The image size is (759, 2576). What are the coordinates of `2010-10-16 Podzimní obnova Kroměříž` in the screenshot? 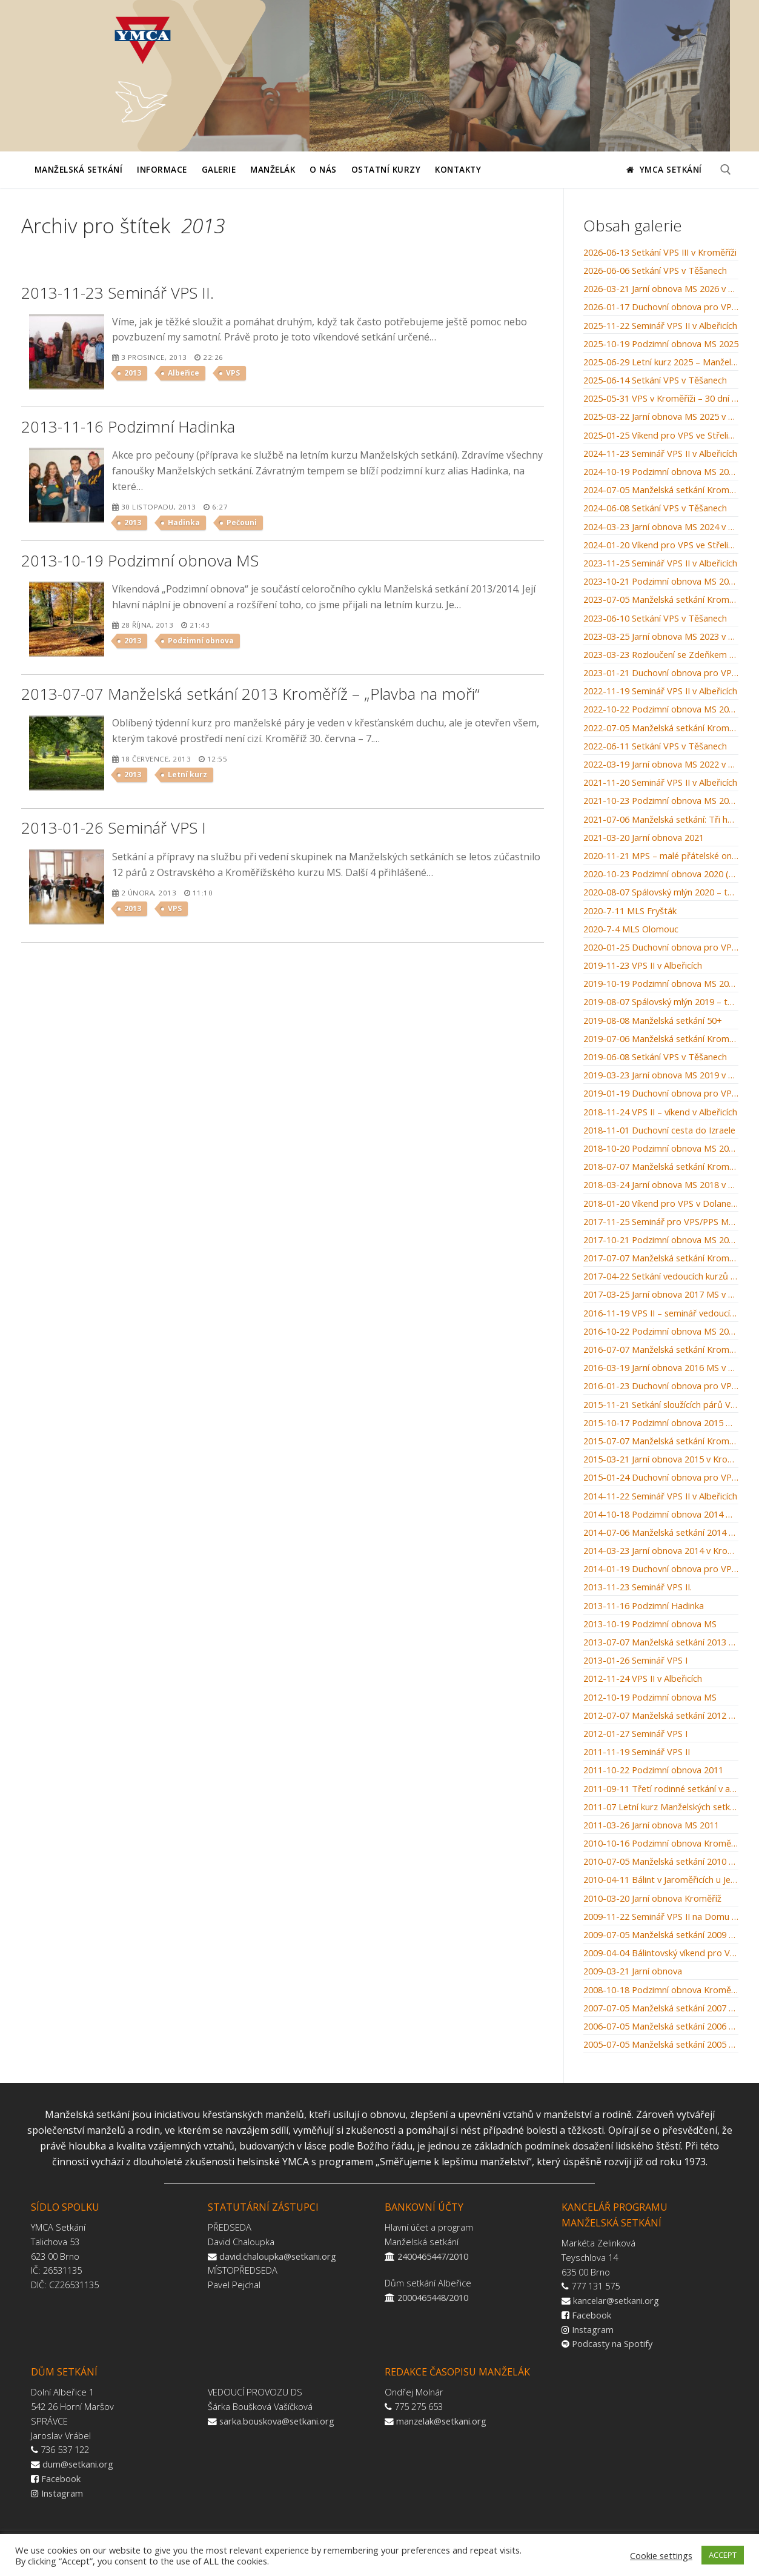 It's located at (660, 1843).